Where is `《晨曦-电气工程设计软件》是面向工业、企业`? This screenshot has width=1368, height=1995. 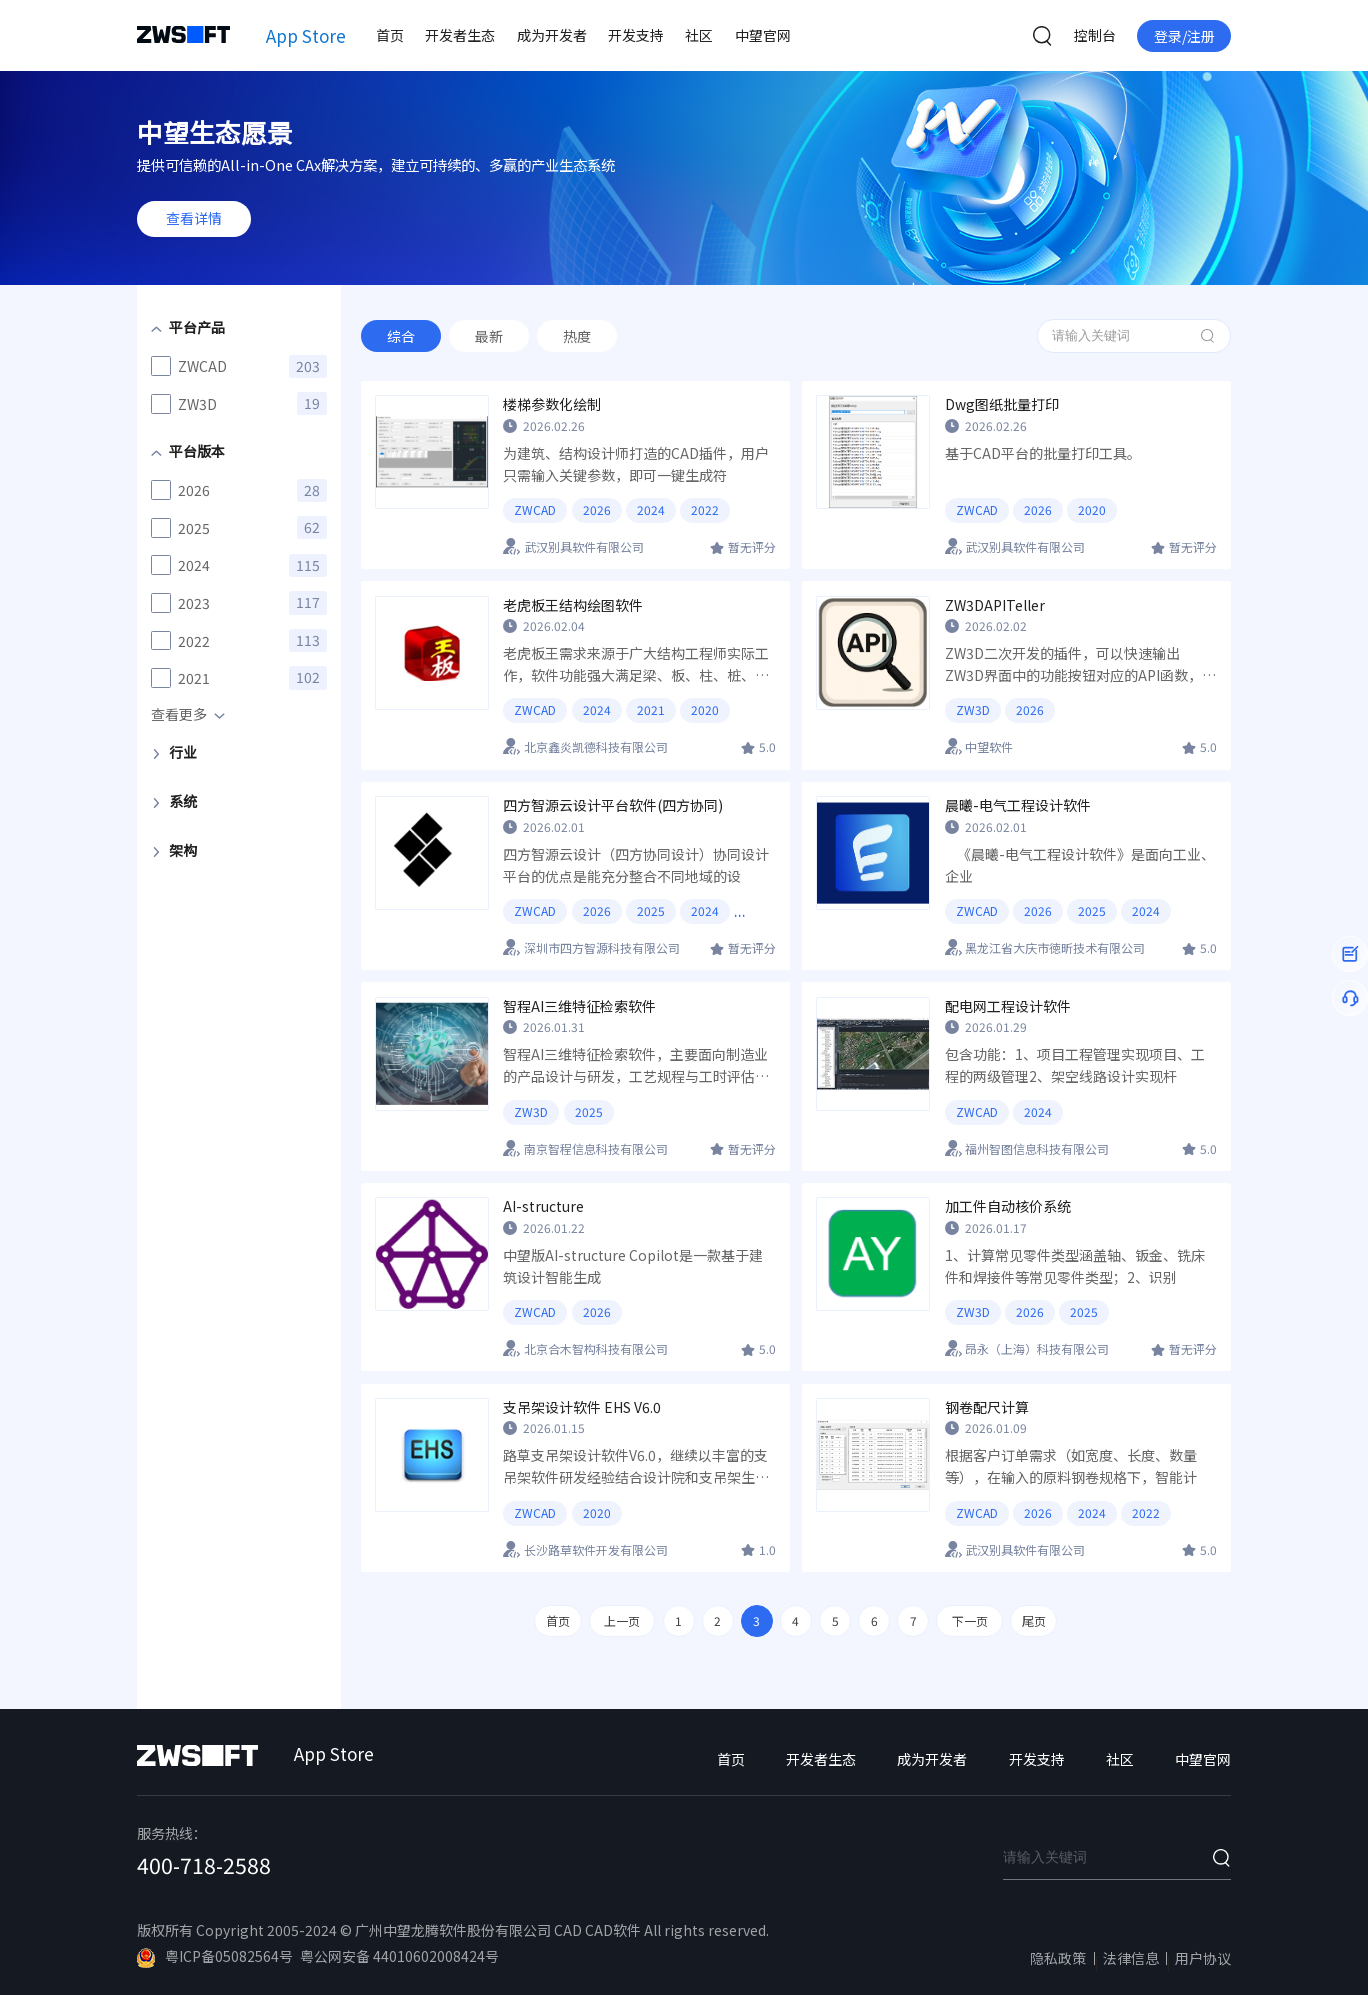
《晨曦-电气工程设计软件》是面向工业、企业 is located at coordinates (1080, 865).